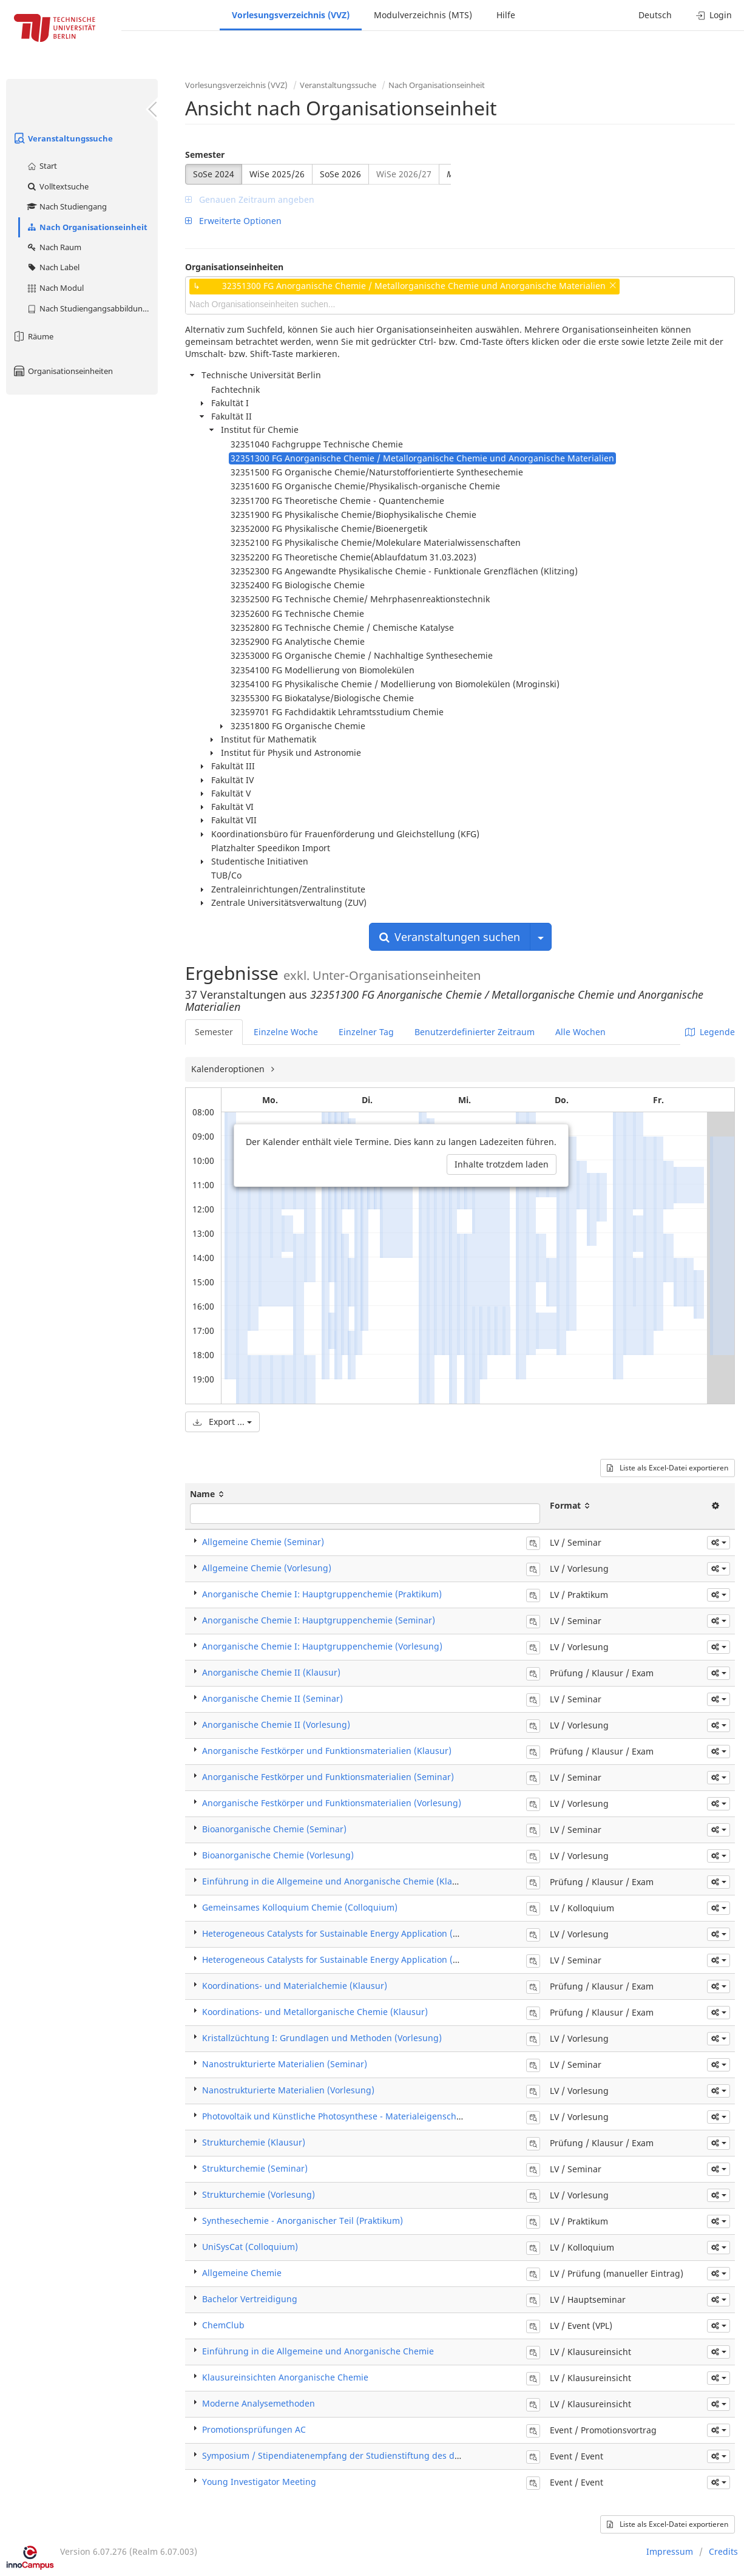 This screenshot has width=744, height=2576. What do you see at coordinates (723, 2551) in the screenshot?
I see `Credits` at bounding box center [723, 2551].